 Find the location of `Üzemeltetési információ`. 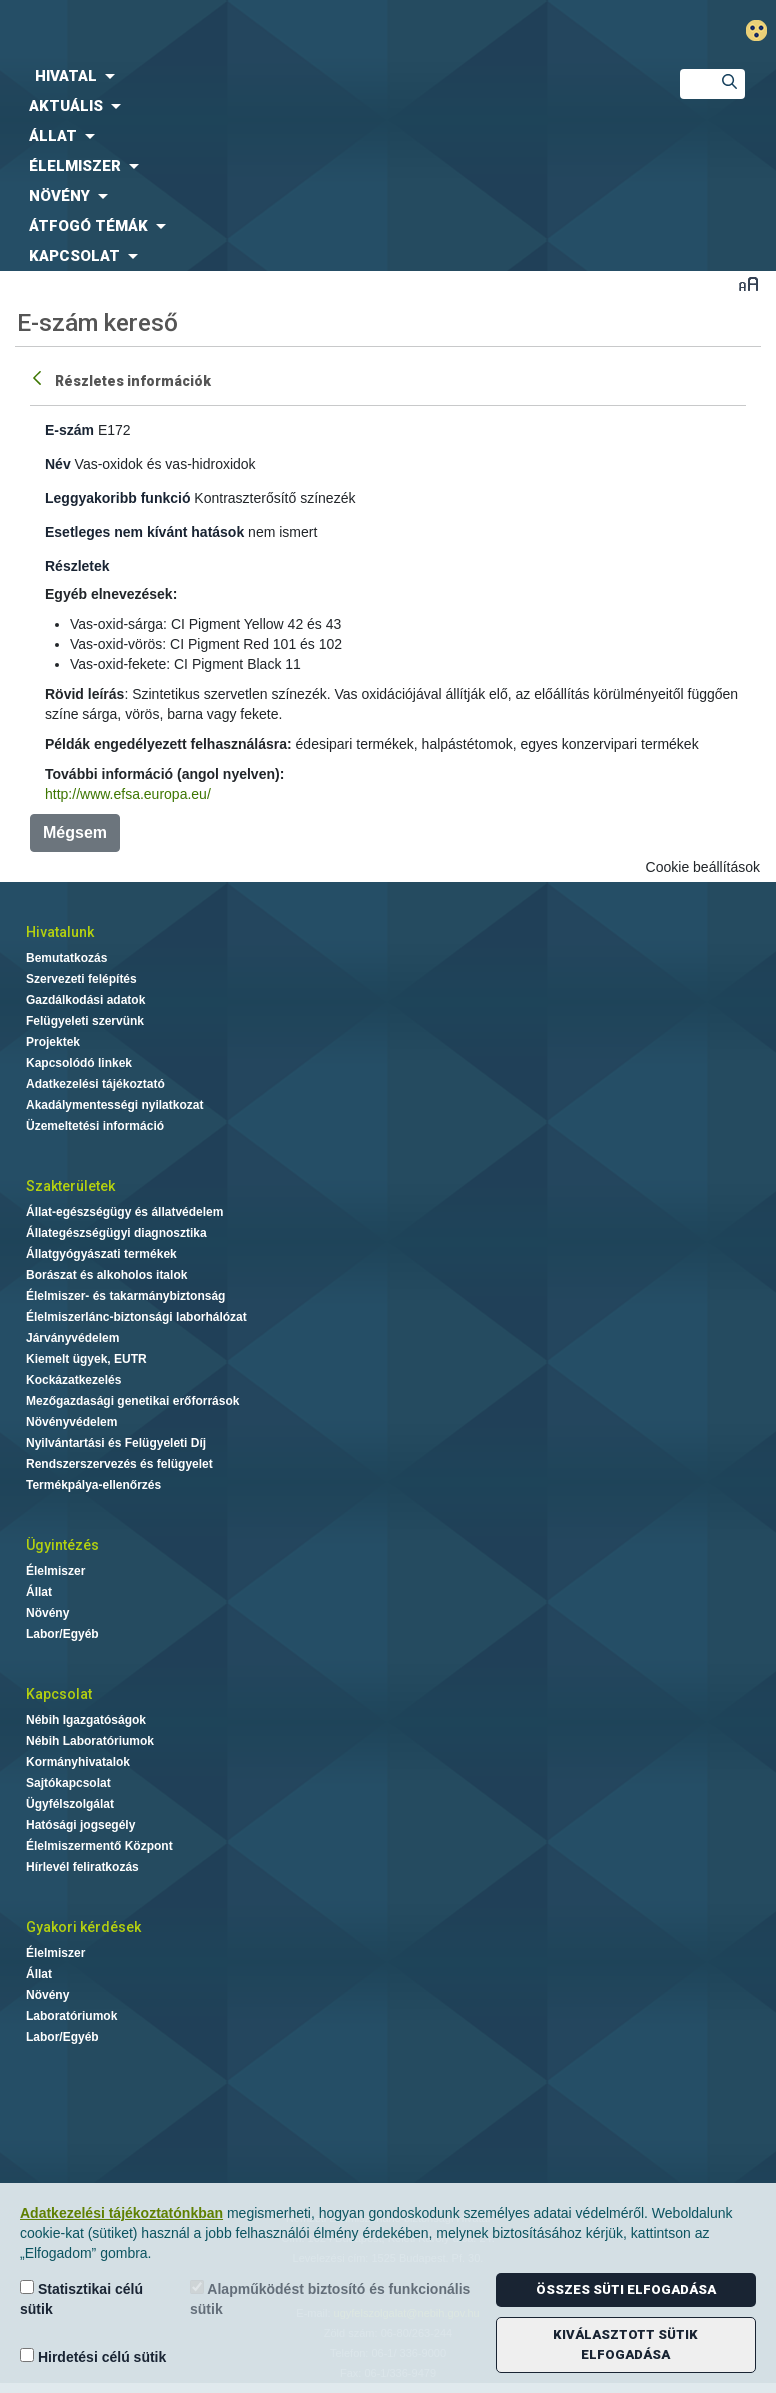

Üzemeltetési információ is located at coordinates (95, 1126).